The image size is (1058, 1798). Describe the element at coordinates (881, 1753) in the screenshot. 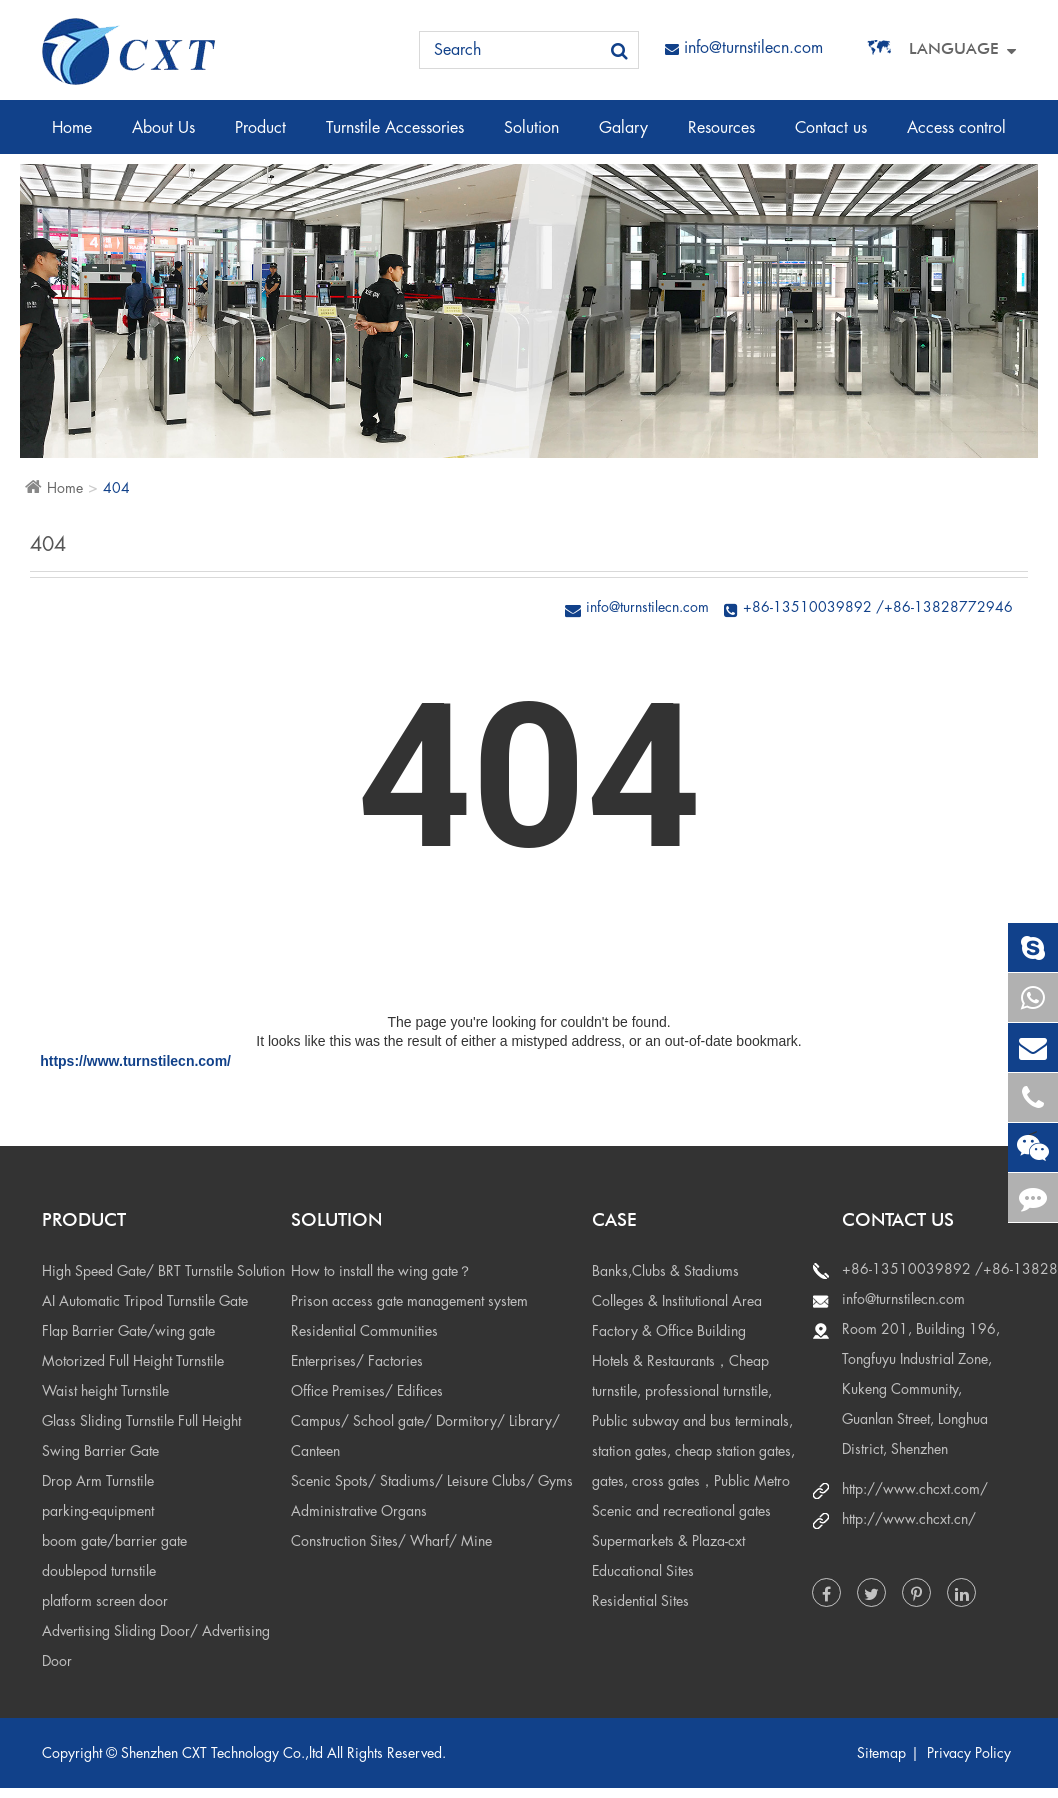

I see `Sitemap` at that location.